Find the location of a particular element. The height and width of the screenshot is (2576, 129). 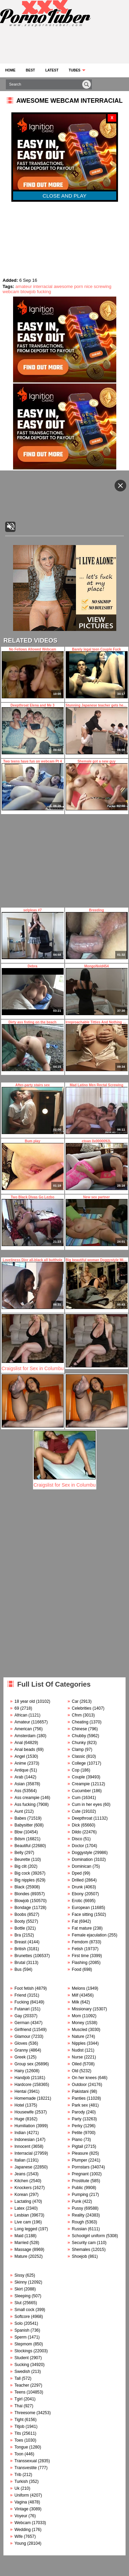

Chunky is located at coordinates (79, 1742).